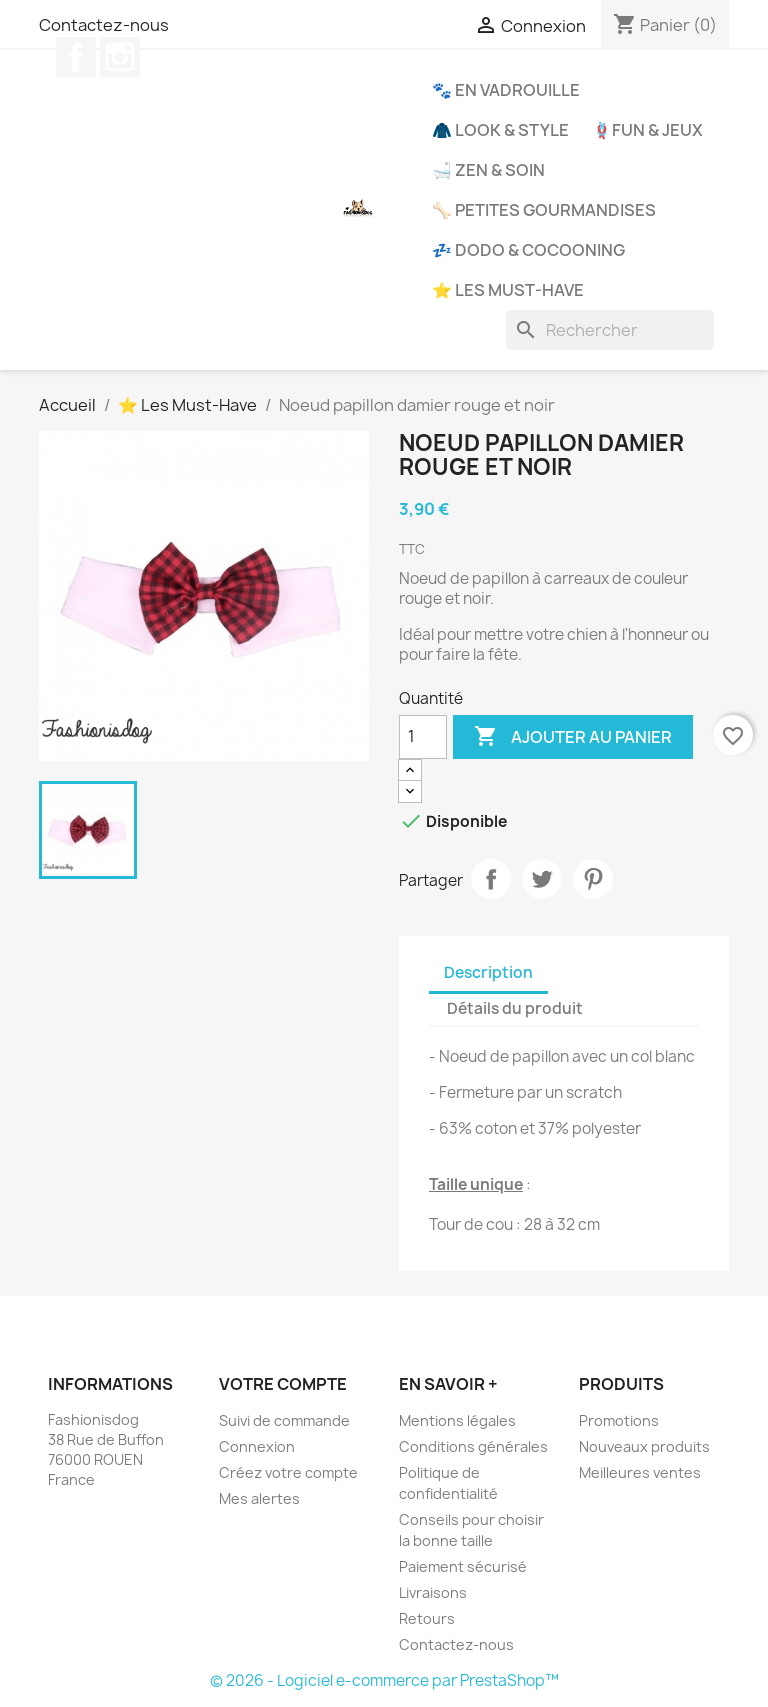 The height and width of the screenshot is (1707, 768). Describe the element at coordinates (508, 290) in the screenshot. I see `⭐ Les Must-Have` at that location.